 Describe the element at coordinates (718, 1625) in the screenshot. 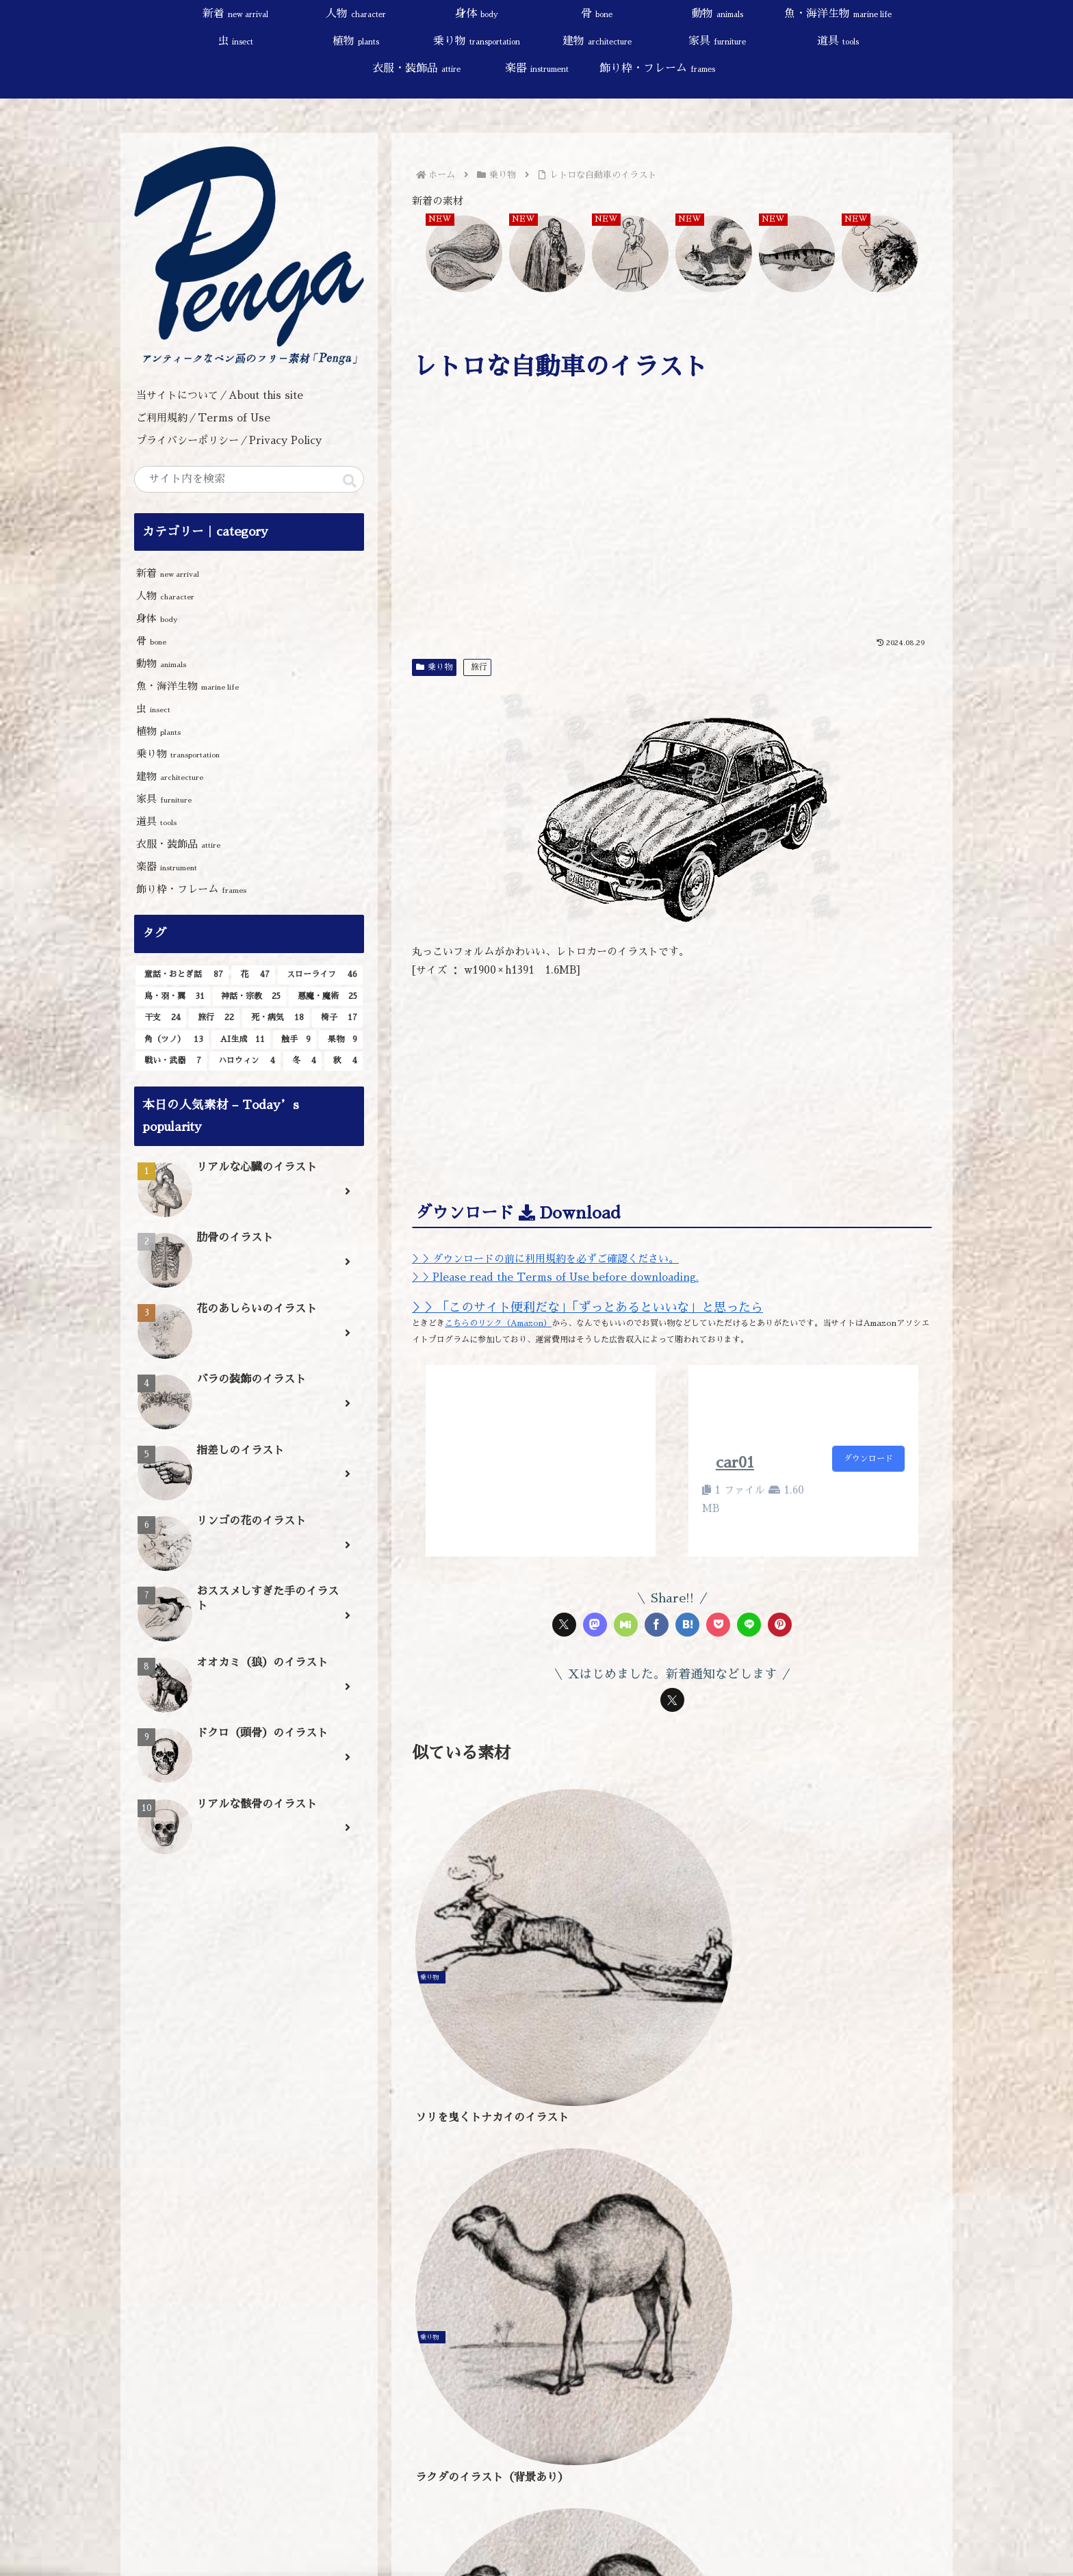

I see `[Pocketに保存]` at that location.